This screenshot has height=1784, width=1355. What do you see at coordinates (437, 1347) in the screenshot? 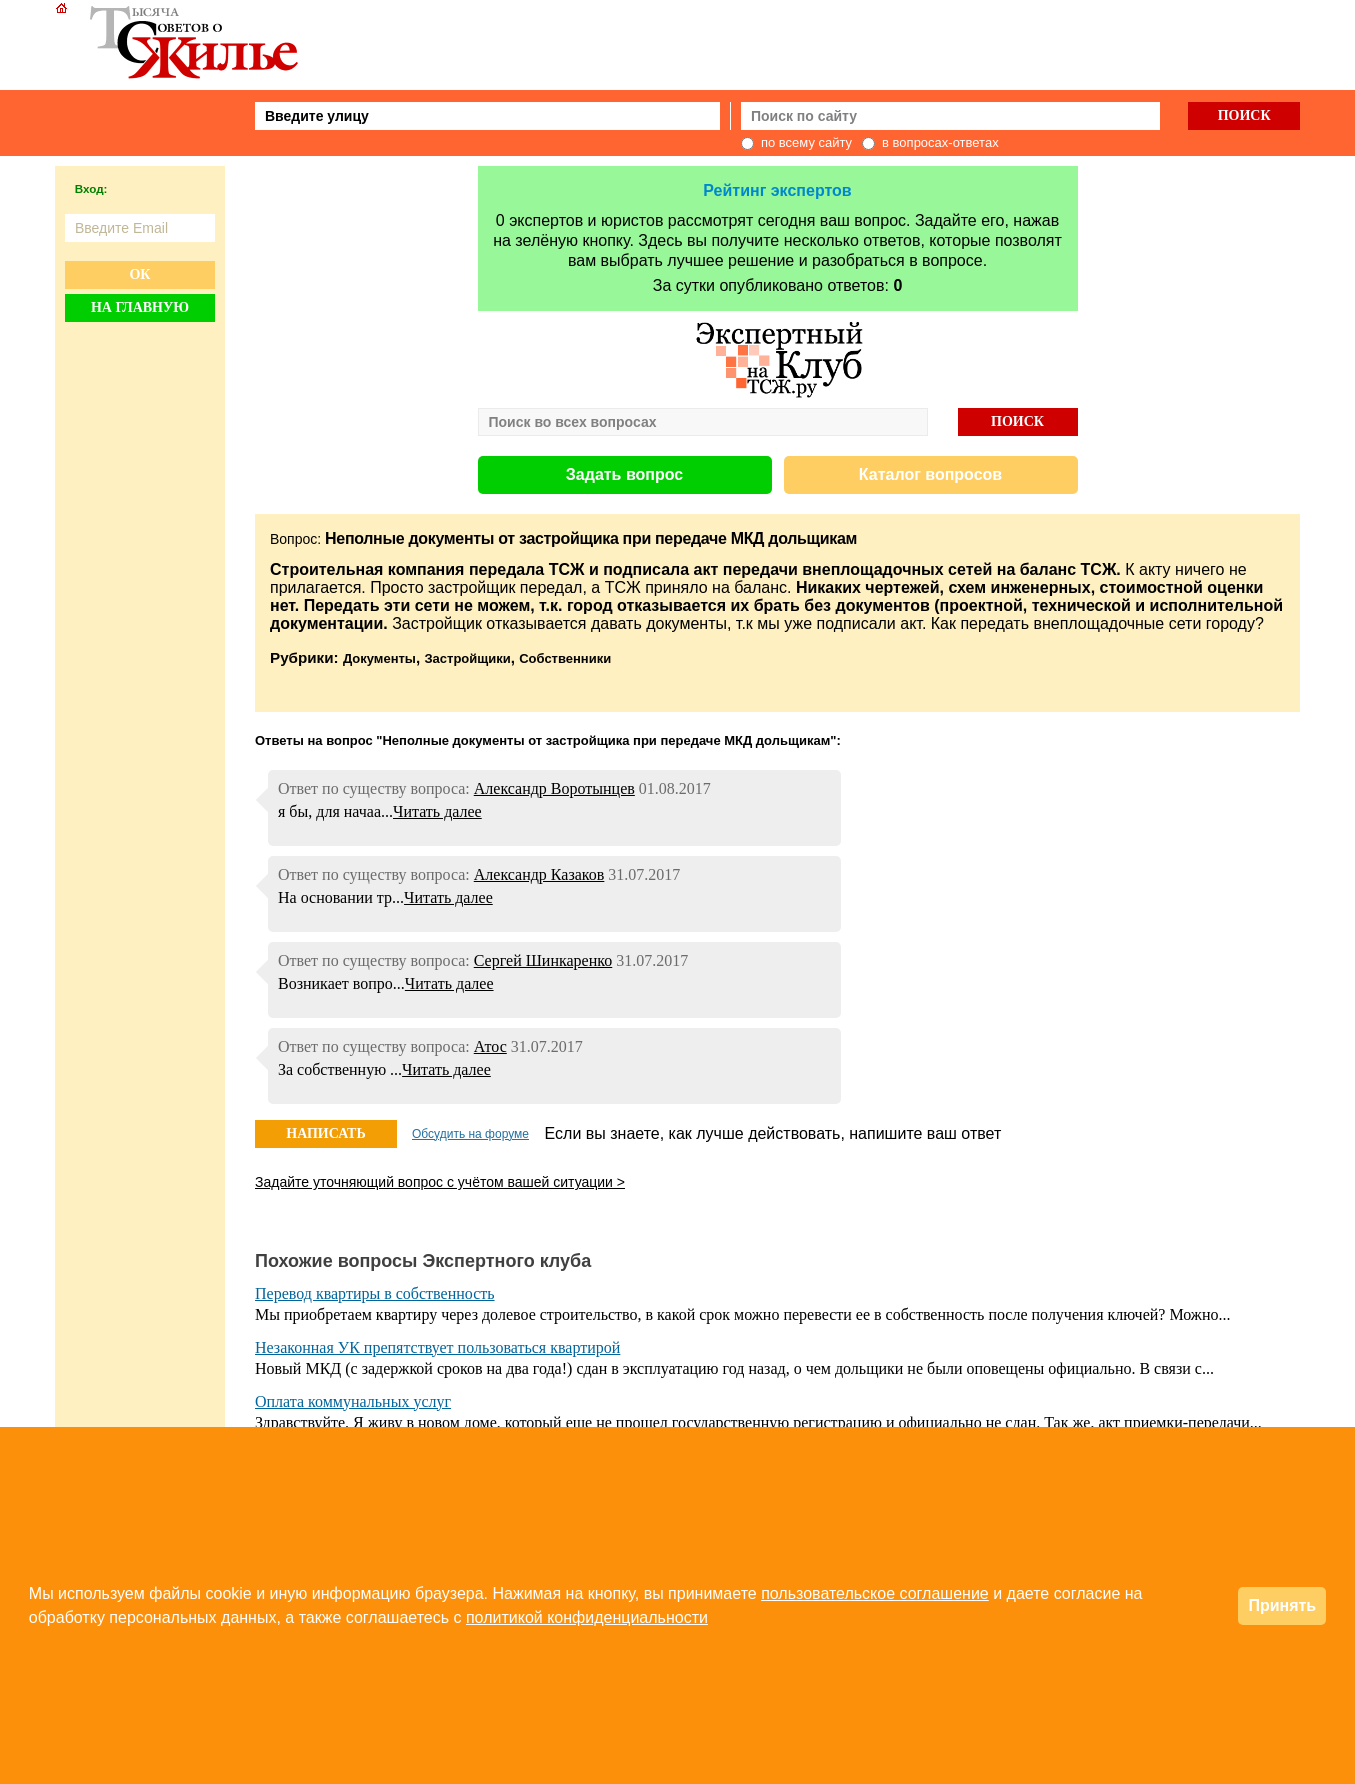
I see `Незаконная УК препятствует пользоваться квартирой` at bounding box center [437, 1347].